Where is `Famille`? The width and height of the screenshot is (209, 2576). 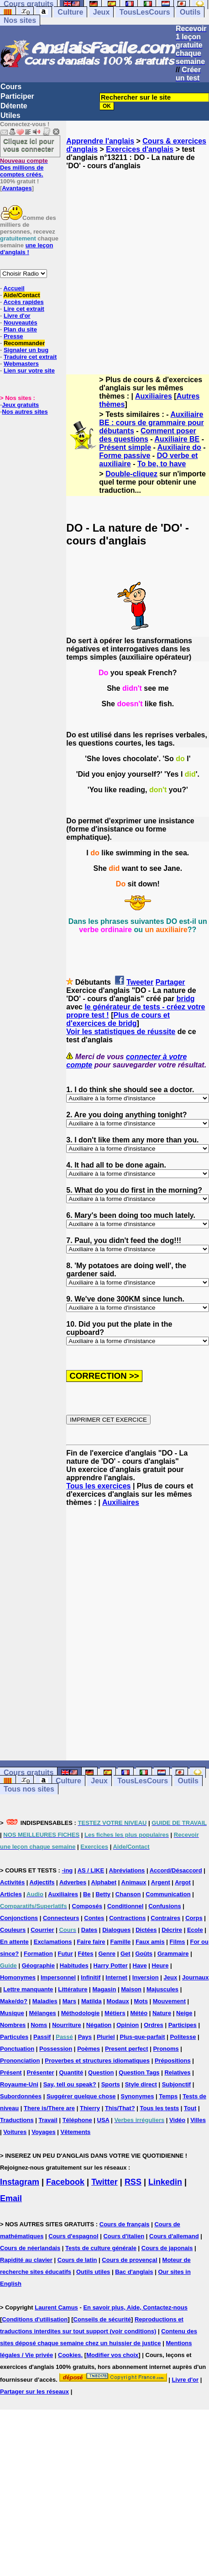 Famille is located at coordinates (120, 1941).